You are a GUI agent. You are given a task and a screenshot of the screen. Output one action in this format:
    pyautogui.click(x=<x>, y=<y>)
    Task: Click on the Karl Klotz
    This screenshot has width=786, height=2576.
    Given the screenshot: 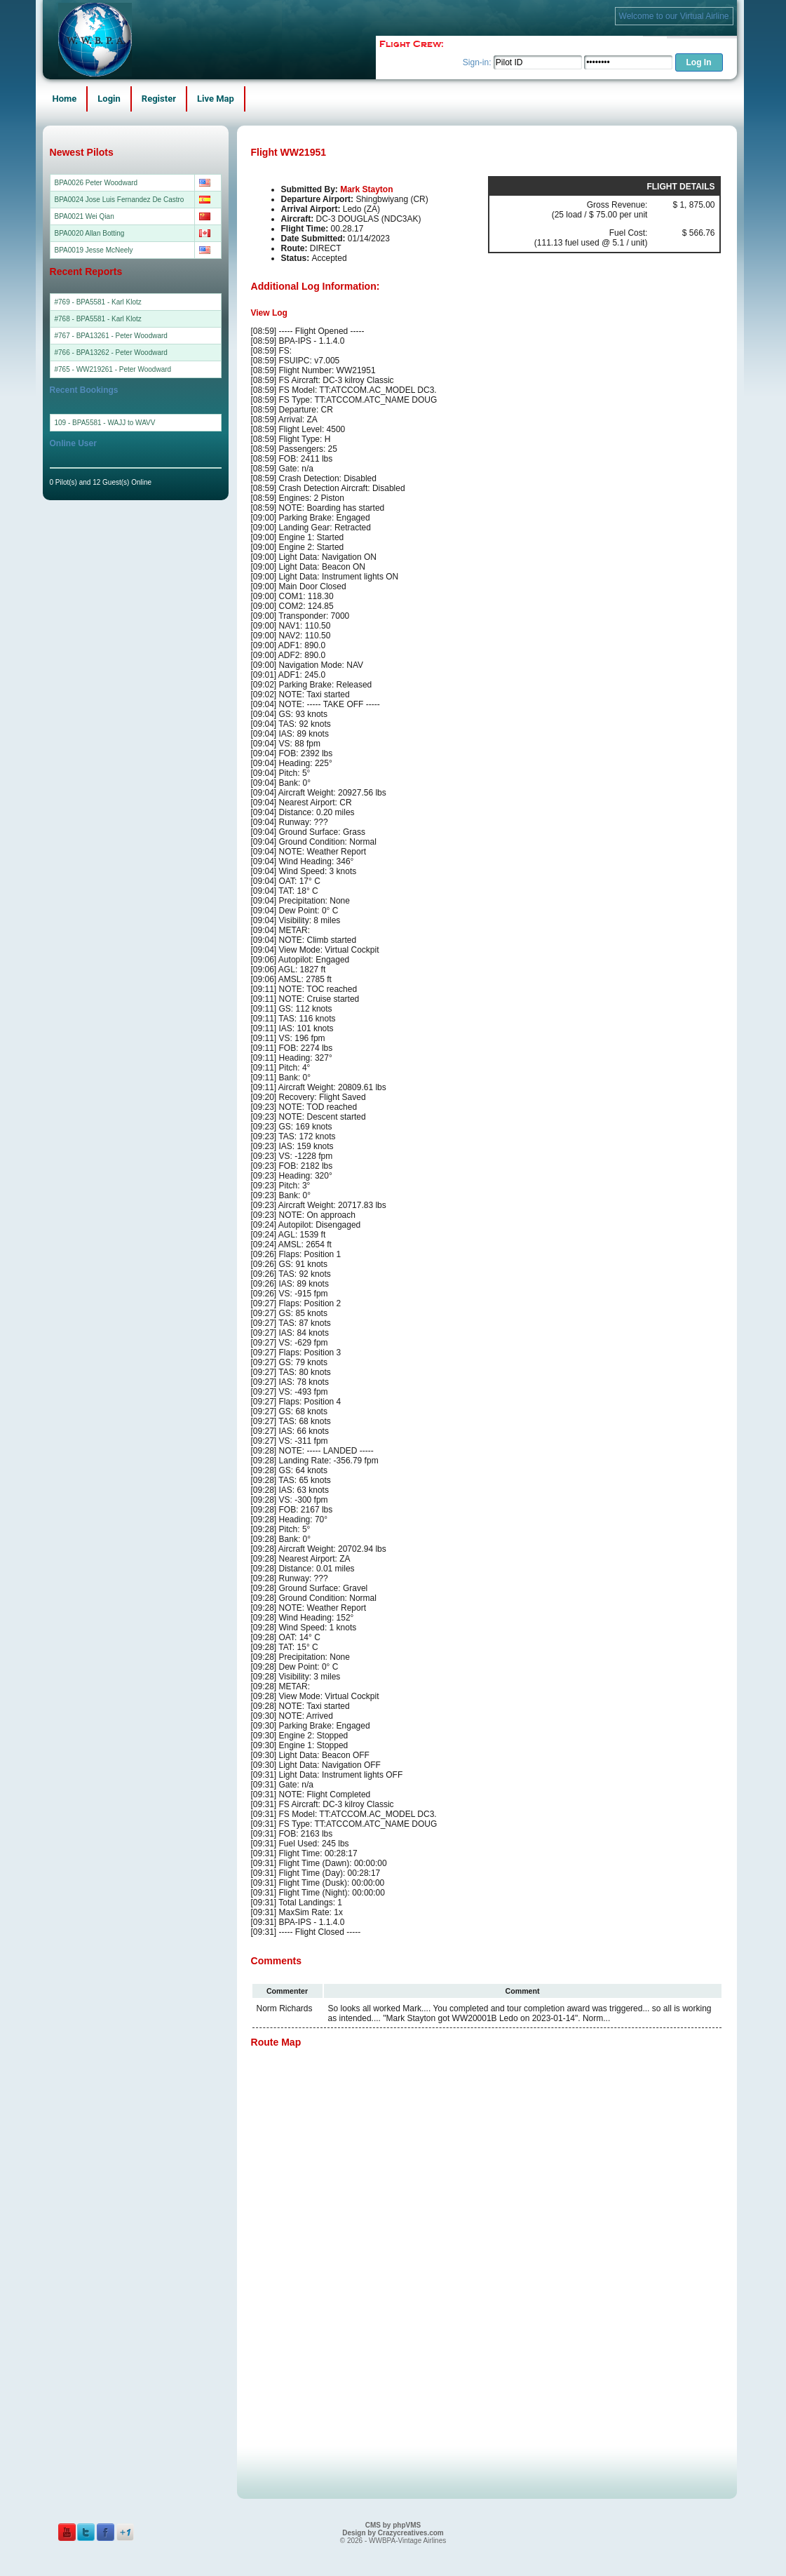 What is the action you would take?
    pyautogui.click(x=126, y=302)
    